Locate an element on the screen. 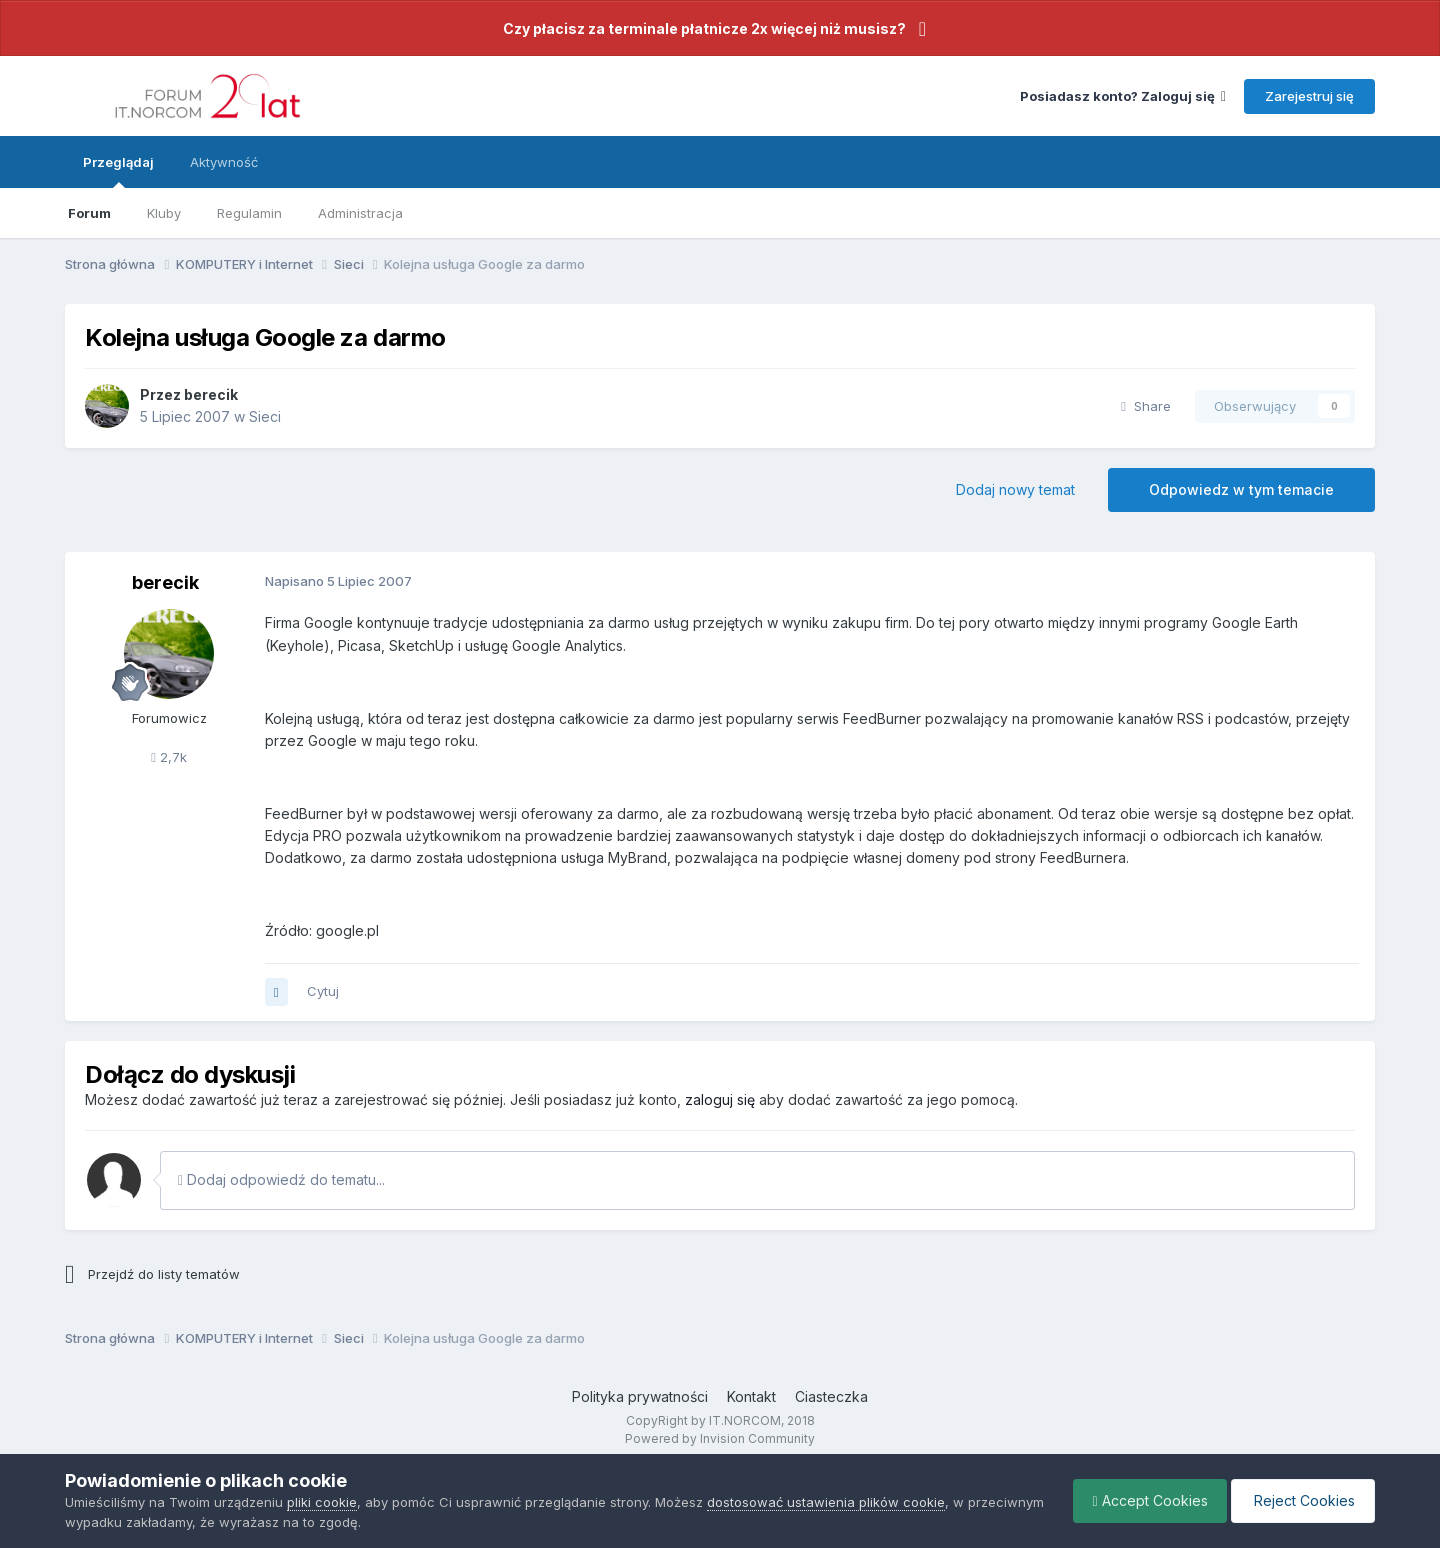 This screenshot has width=1440, height=1548. Kluby is located at coordinates (164, 213).